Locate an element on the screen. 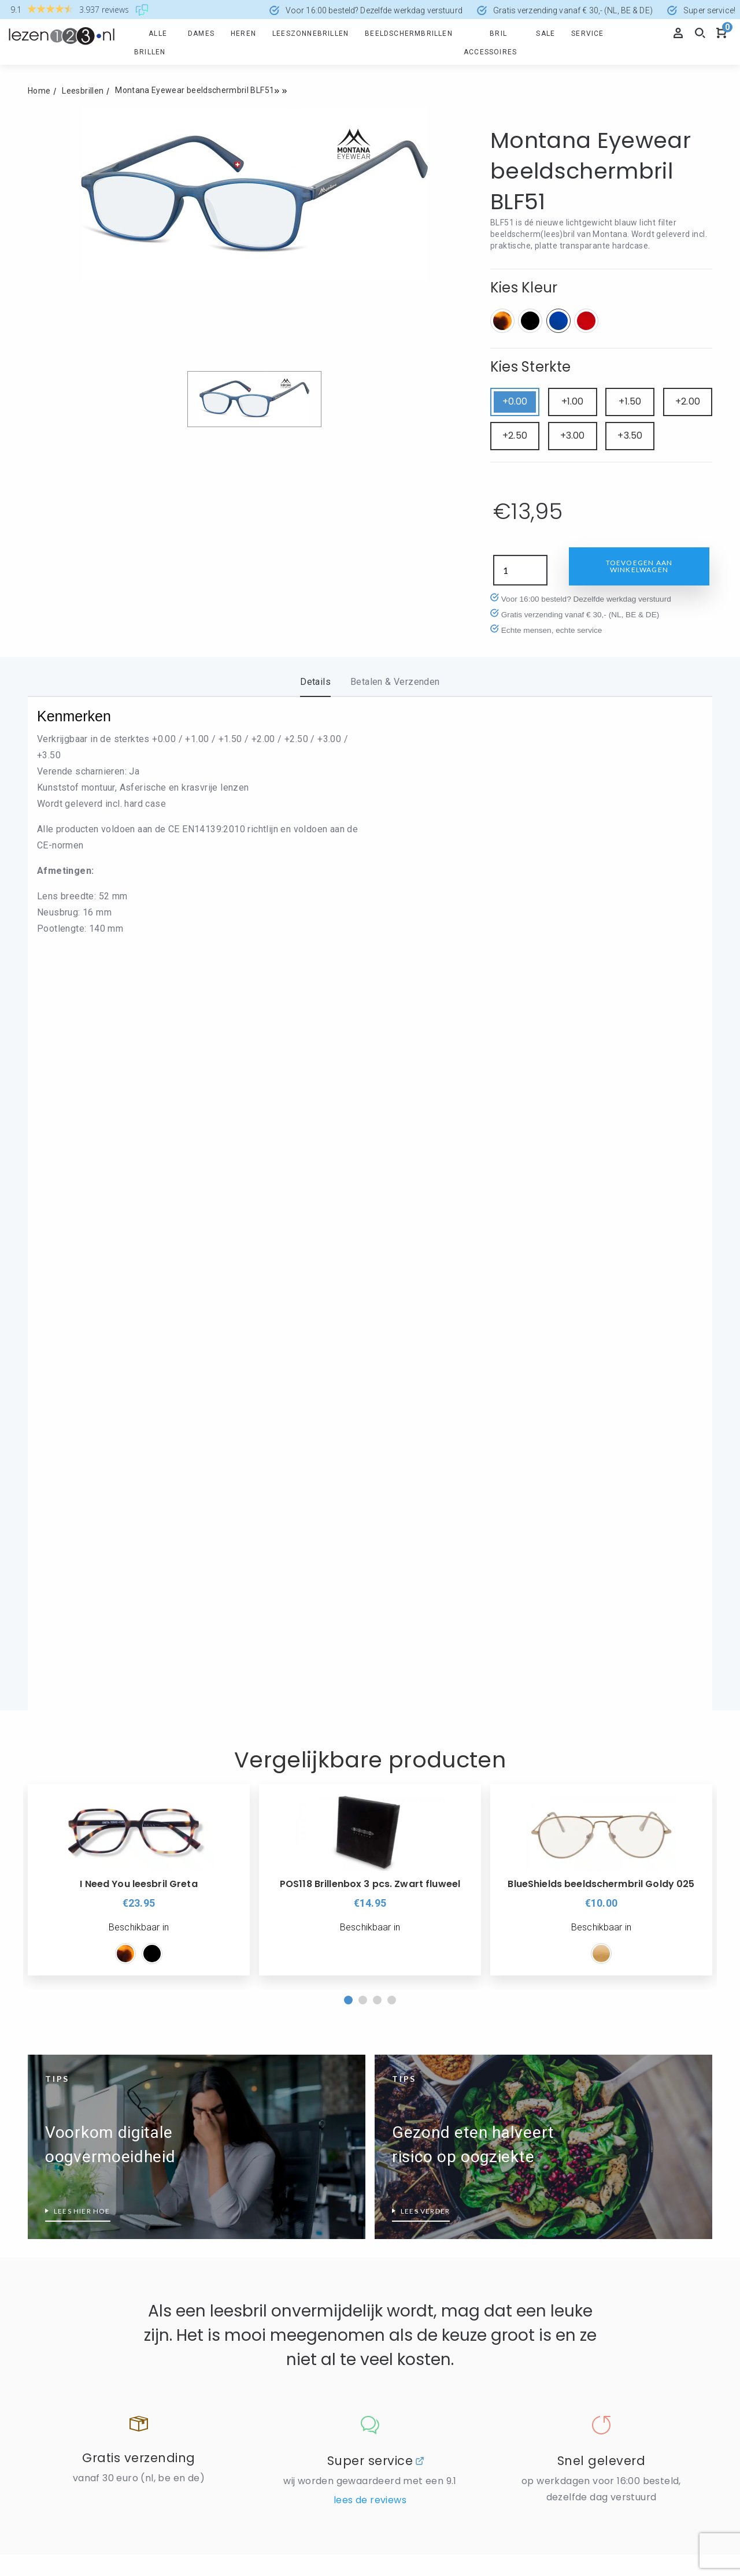 The width and height of the screenshot is (740, 2576). Reviews is located at coordinates (391, 1944).